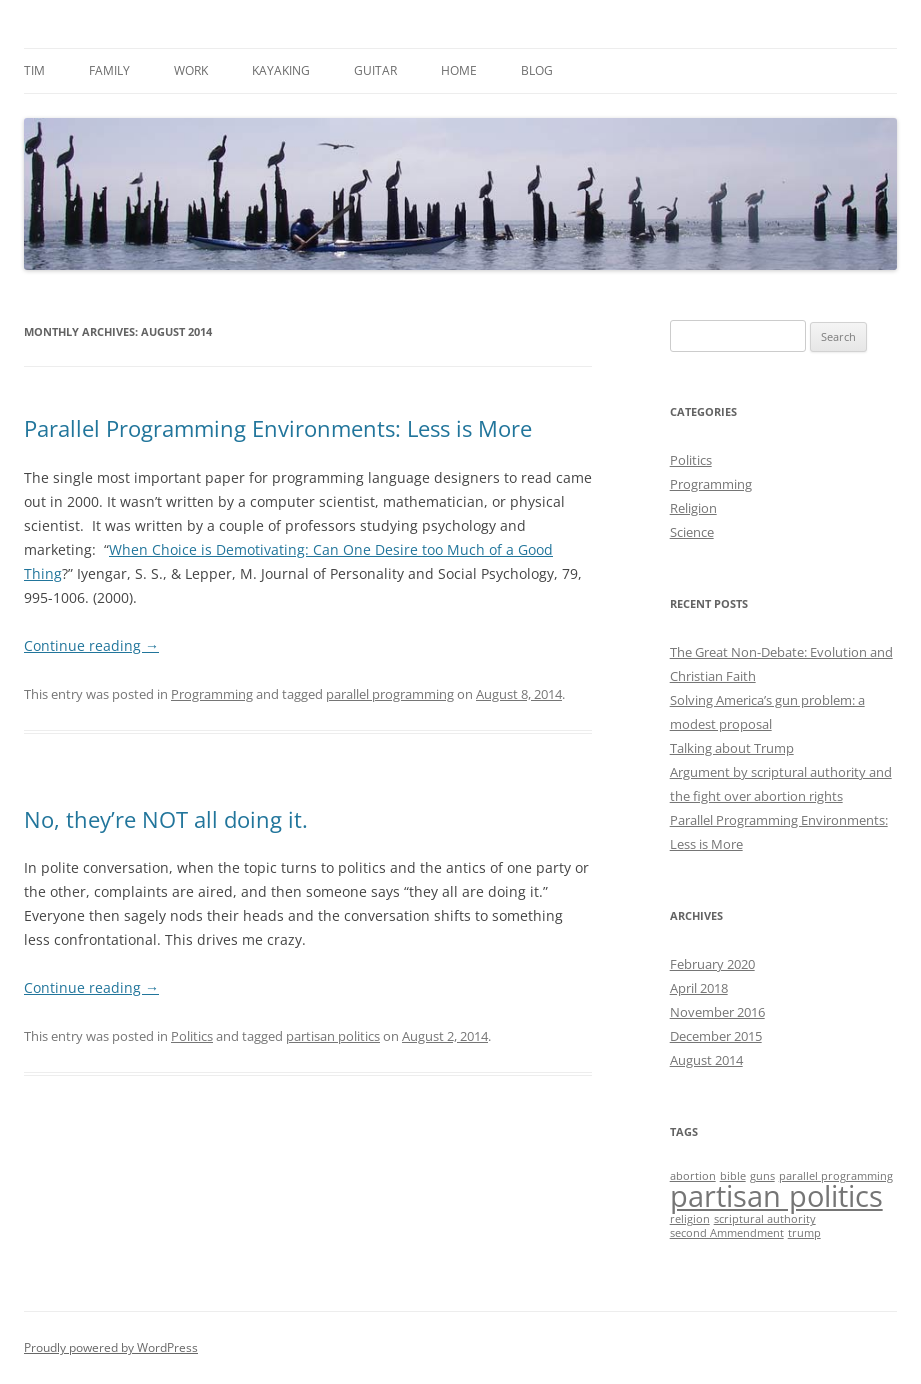  What do you see at coordinates (333, 1036) in the screenshot?
I see `partisan politics` at bounding box center [333, 1036].